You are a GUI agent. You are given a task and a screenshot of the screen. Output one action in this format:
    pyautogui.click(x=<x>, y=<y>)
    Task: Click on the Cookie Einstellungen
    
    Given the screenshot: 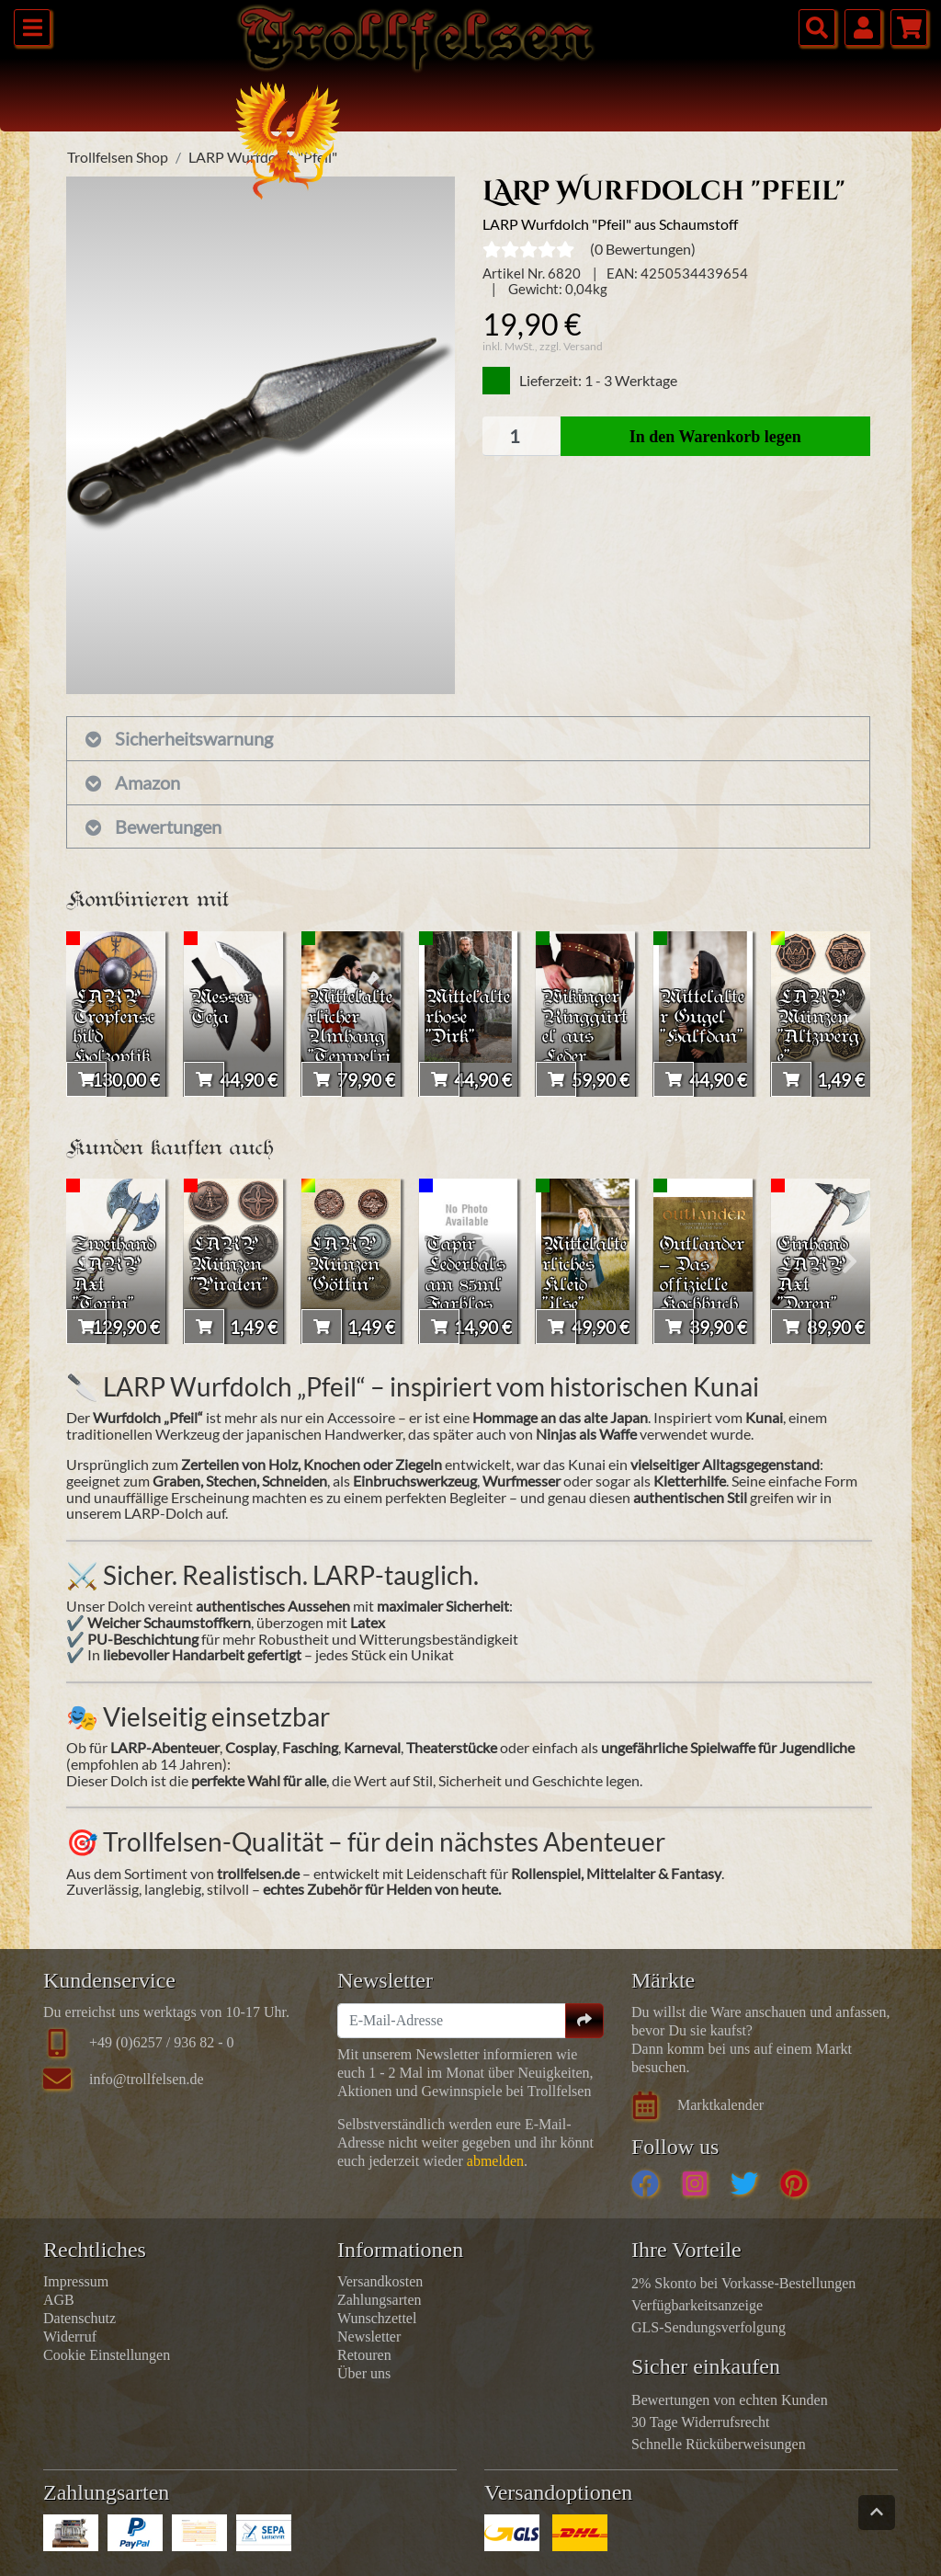 What is the action you would take?
    pyautogui.click(x=106, y=2355)
    